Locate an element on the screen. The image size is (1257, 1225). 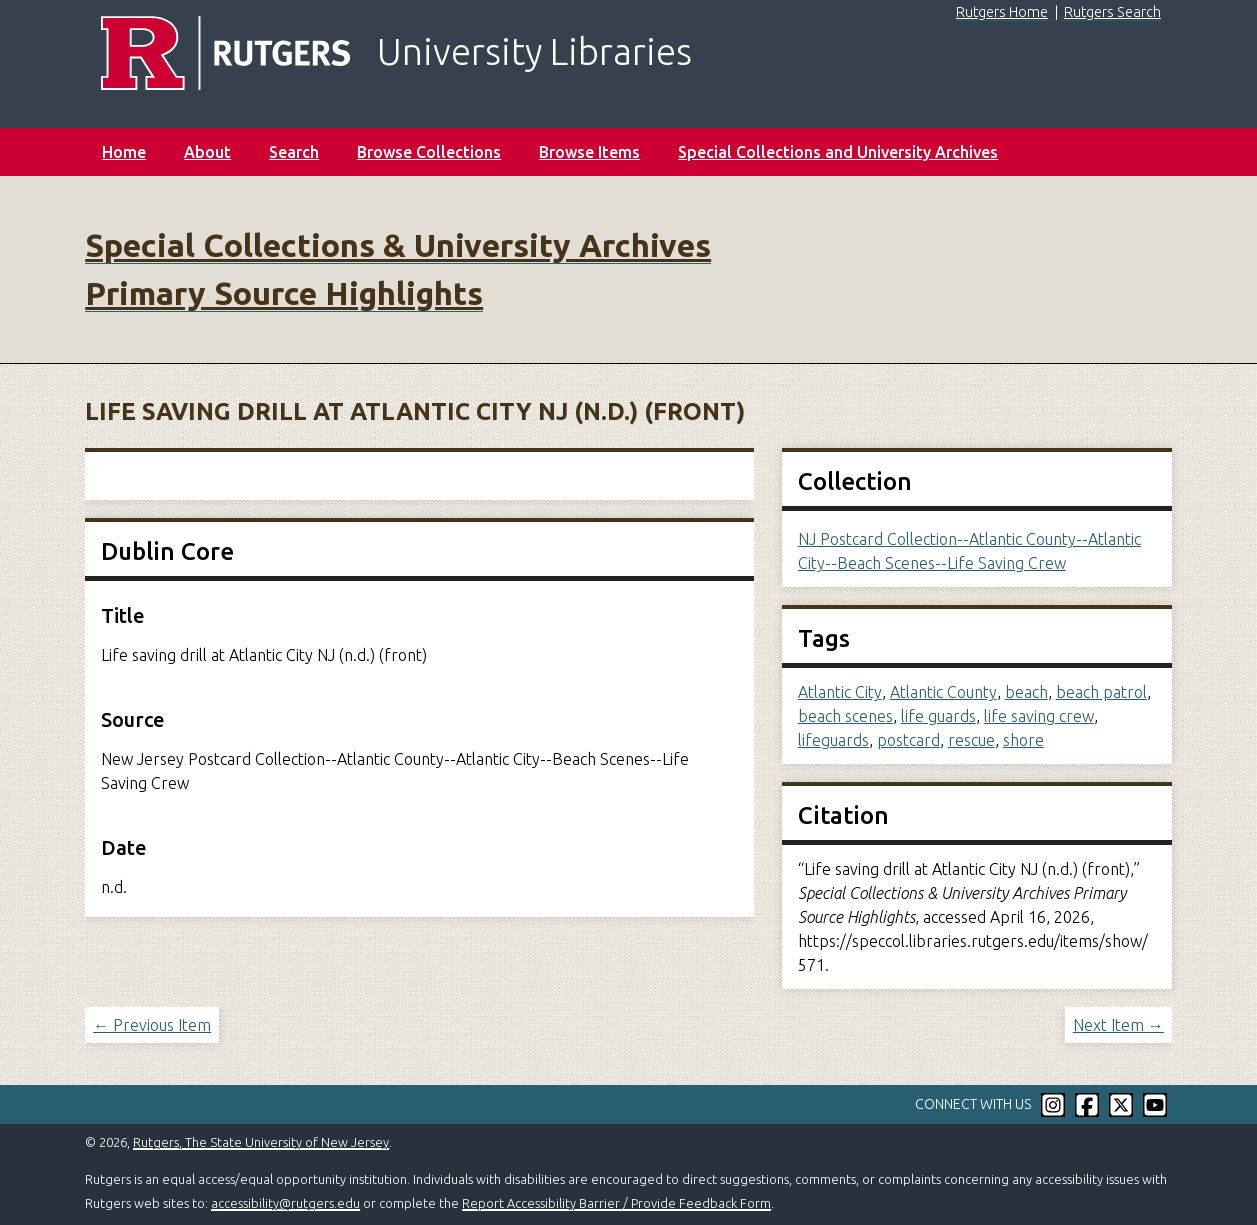
beach patrol is located at coordinates (1101, 692).